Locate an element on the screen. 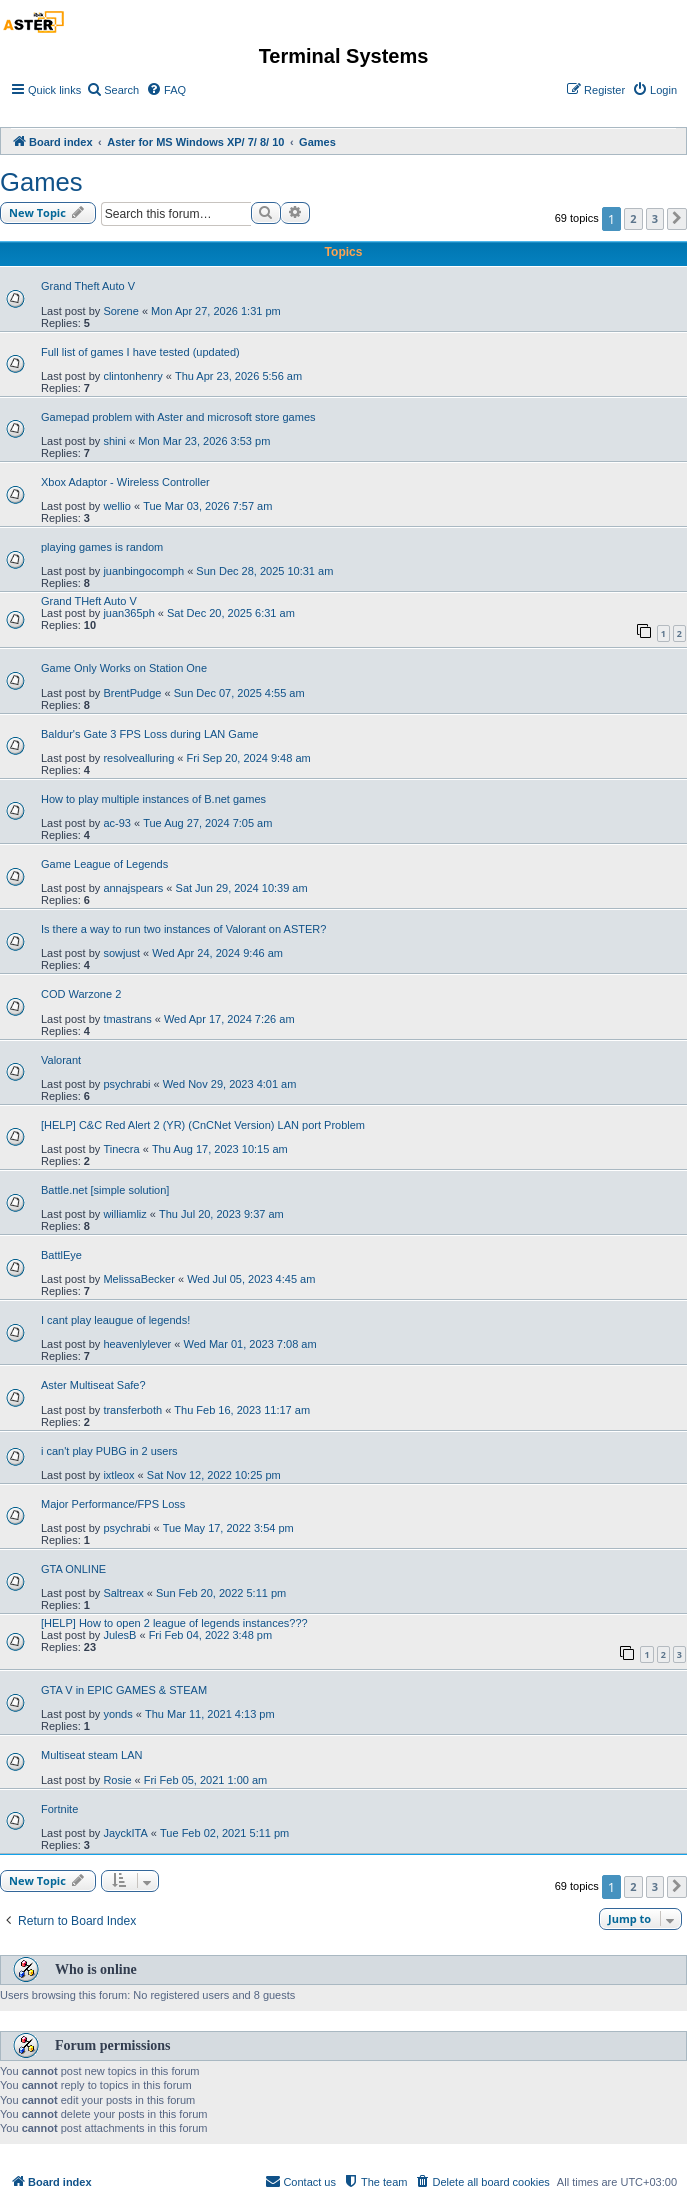 The image size is (687, 2209). [button] is located at coordinates (677, 219).